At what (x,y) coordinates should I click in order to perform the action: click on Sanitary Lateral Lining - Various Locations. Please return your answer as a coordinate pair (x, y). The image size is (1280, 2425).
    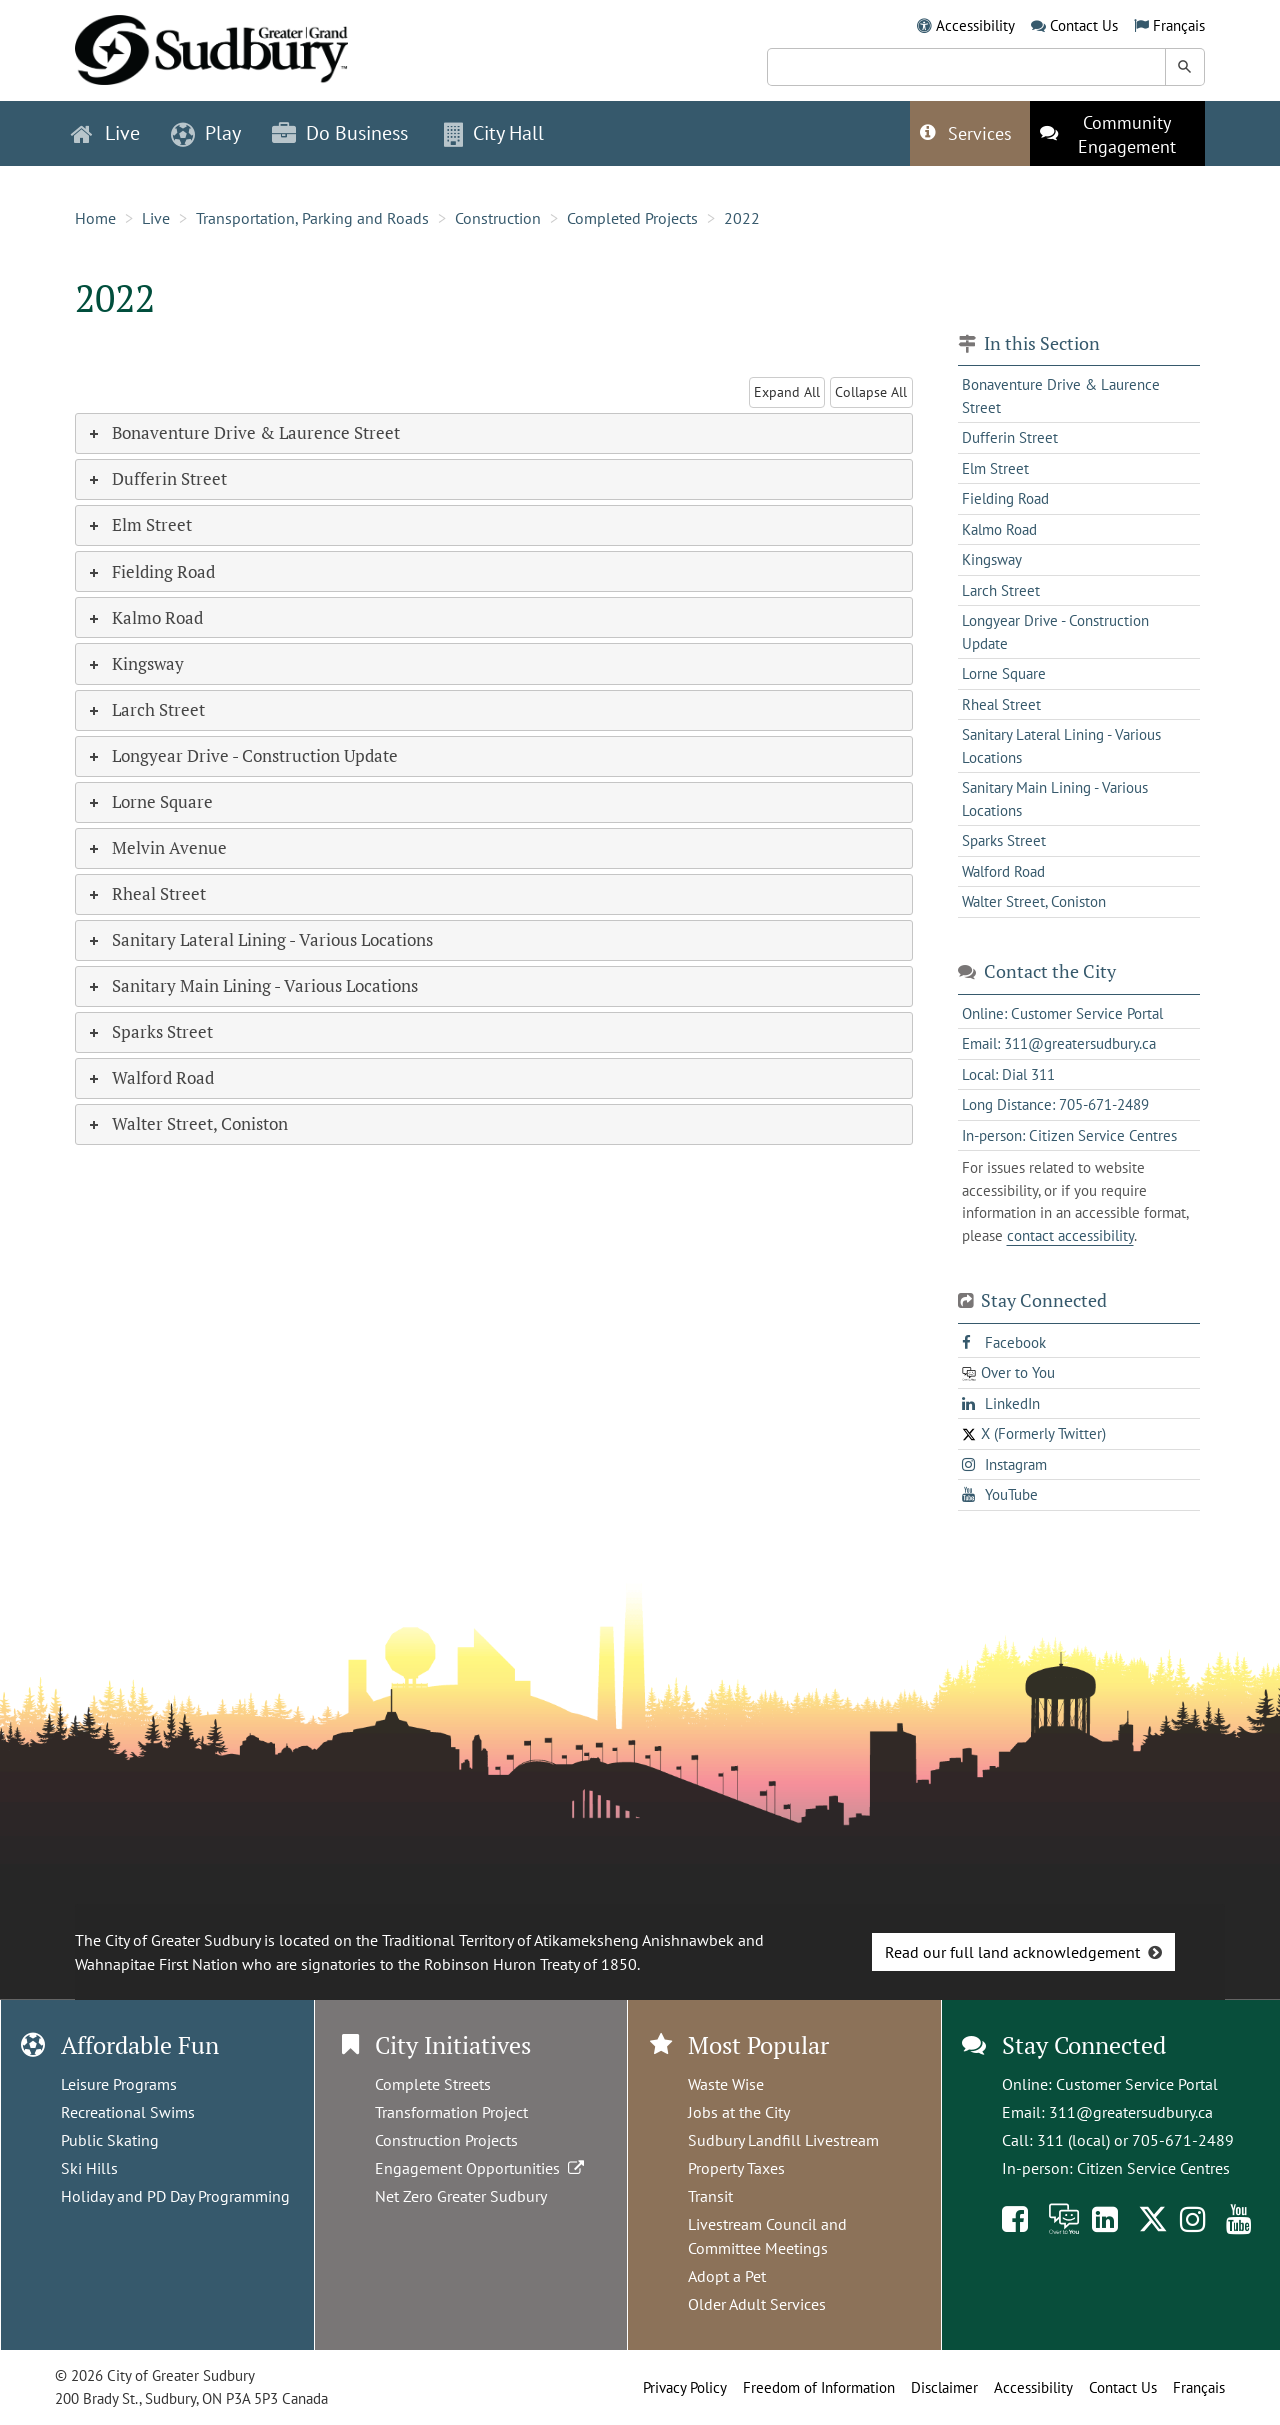
    Looking at the image, I should click on (1061, 746).